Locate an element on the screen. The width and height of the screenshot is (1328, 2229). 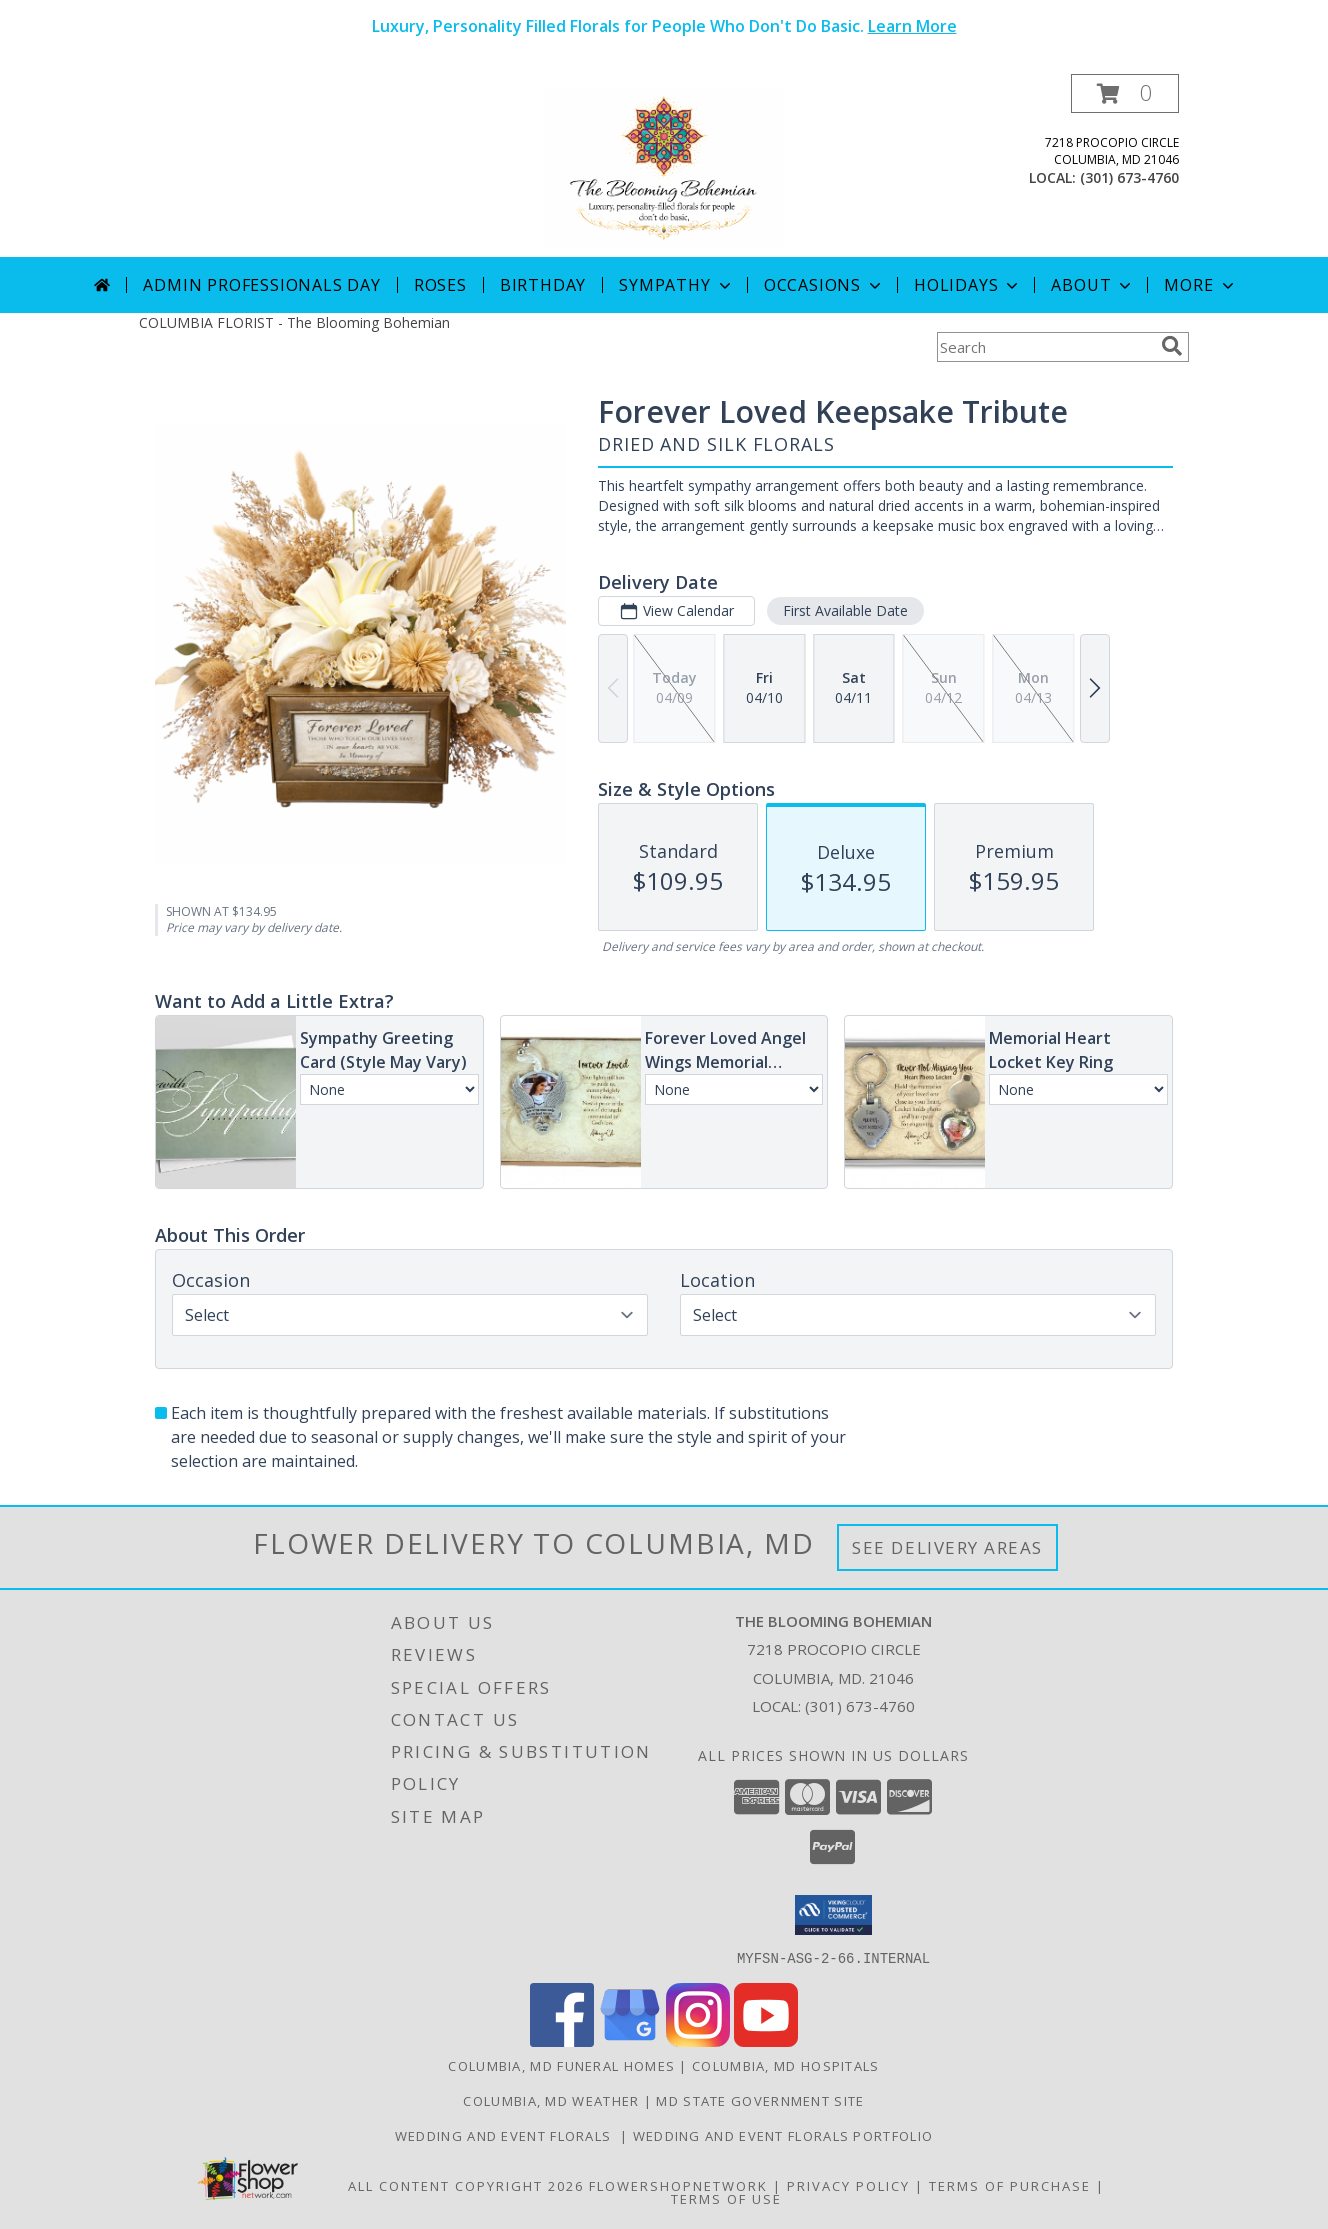
Columbia, MD Weather is located at coordinates (551, 2100).